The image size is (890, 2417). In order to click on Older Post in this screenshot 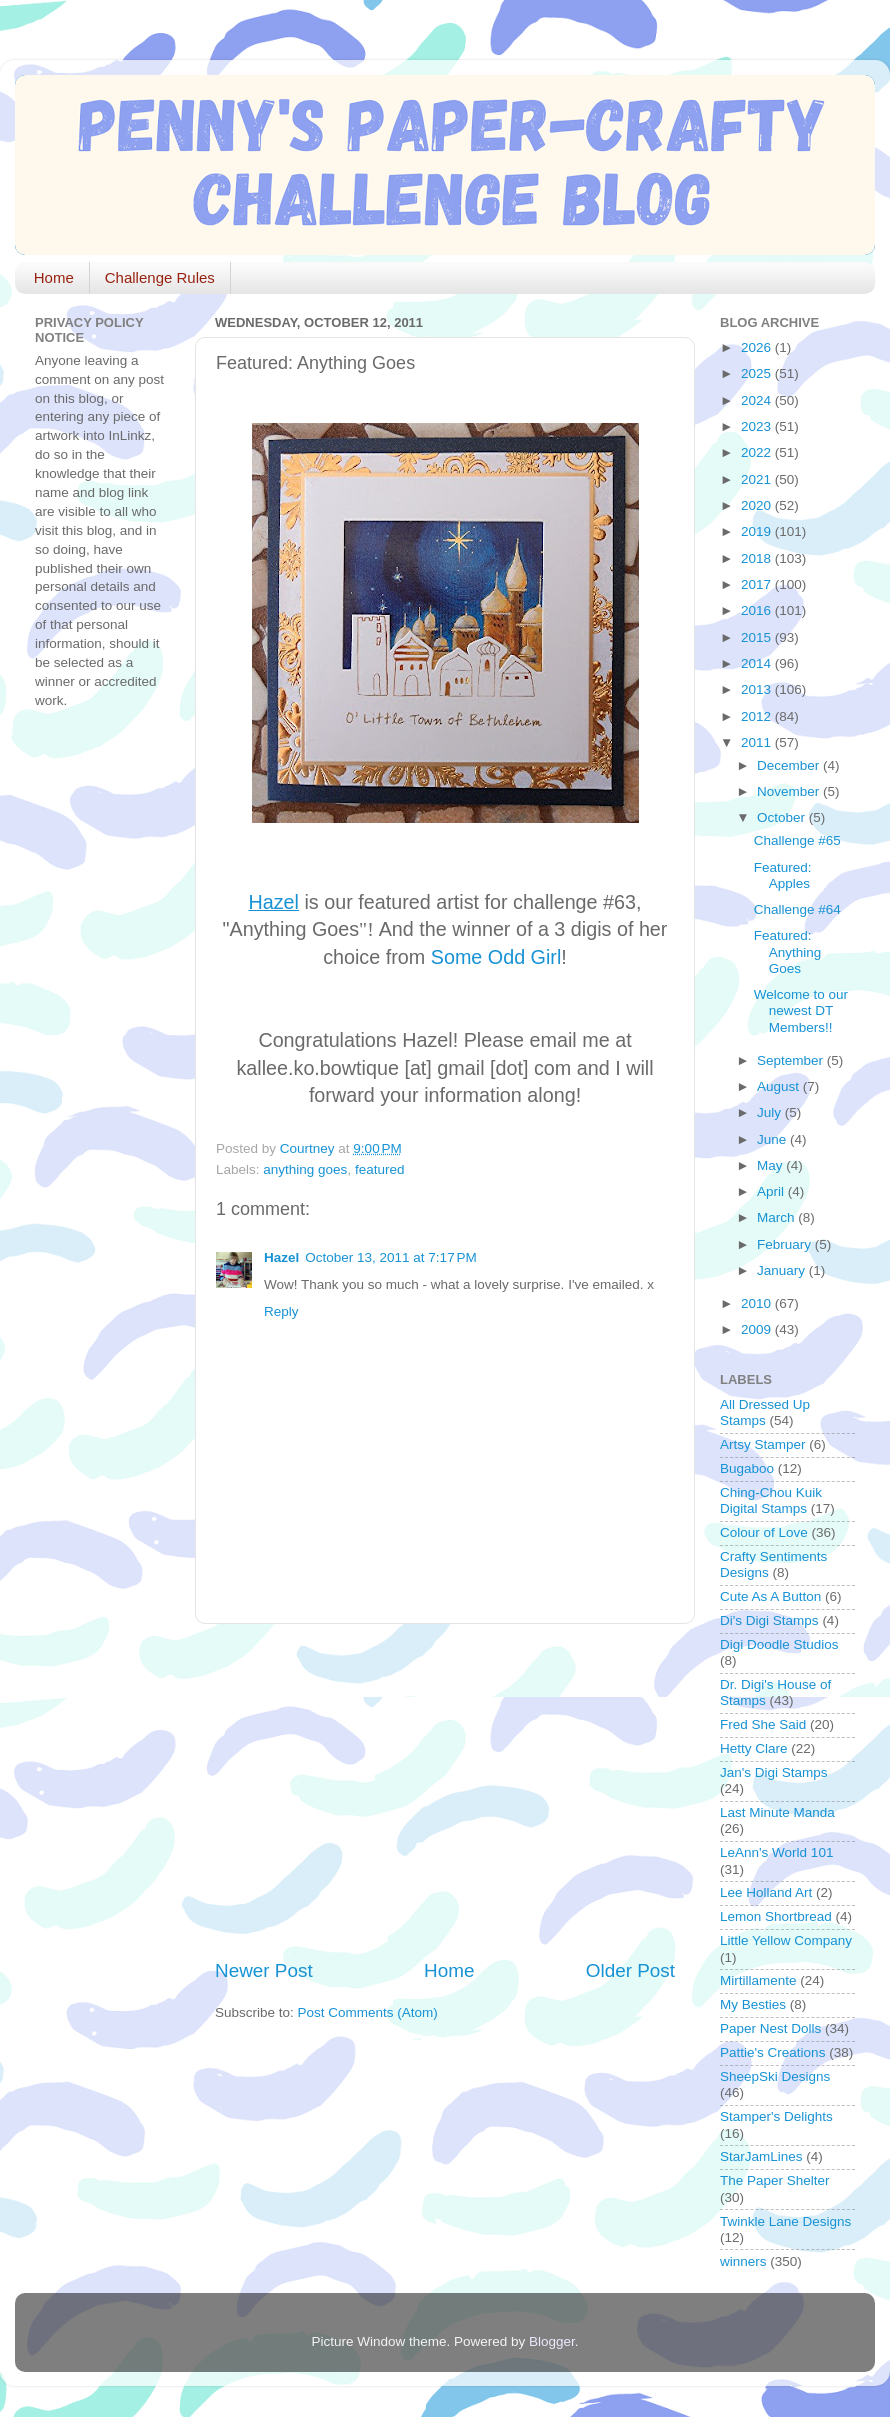, I will do `click(630, 1970)`.